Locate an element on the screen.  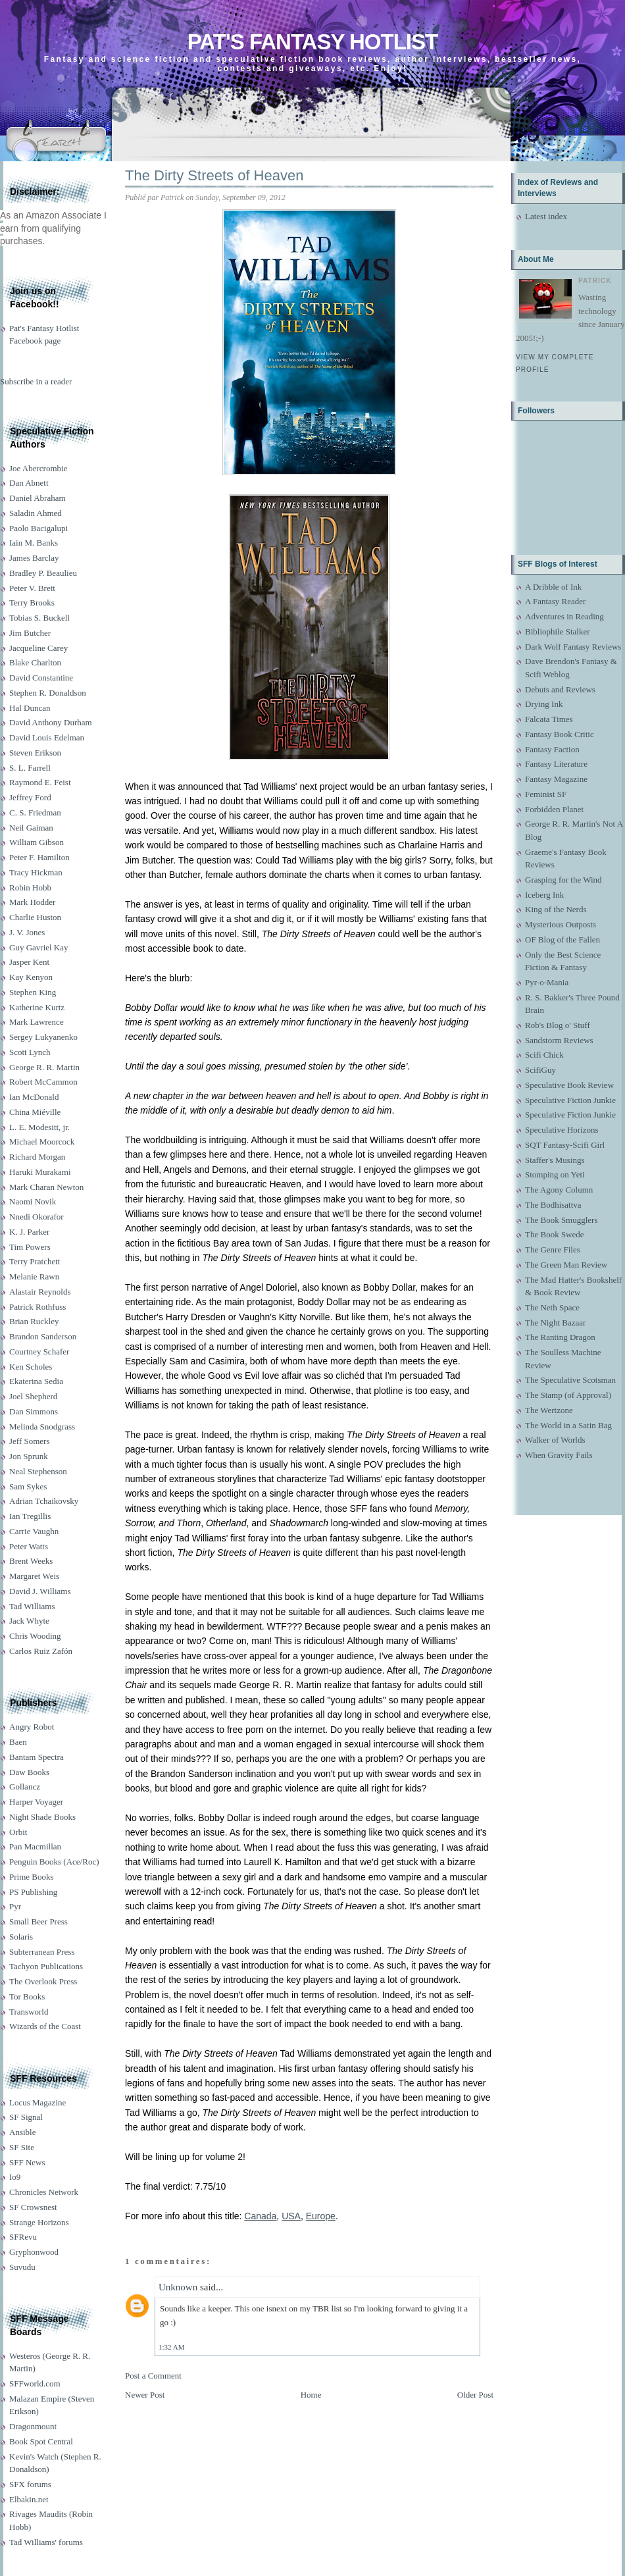
David Constantine is located at coordinates (41, 678).